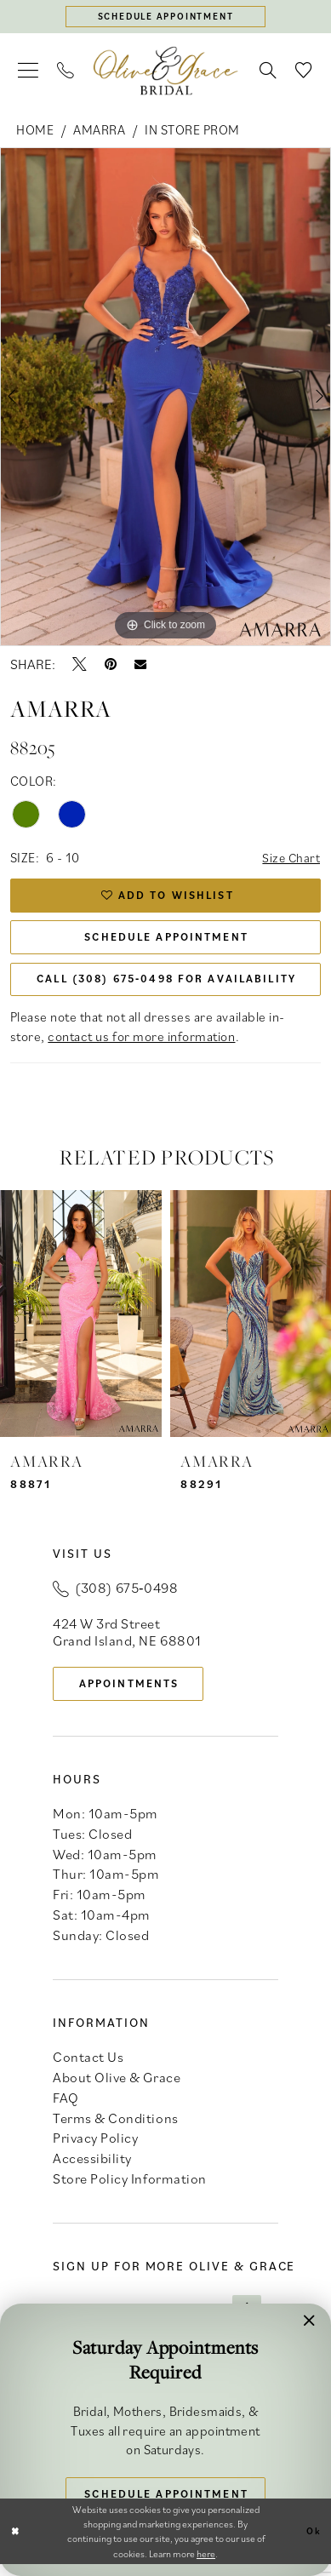 The height and width of the screenshot is (2576, 331). I want to click on [Phone Us: (308) 675‑0498], so click(65, 72).